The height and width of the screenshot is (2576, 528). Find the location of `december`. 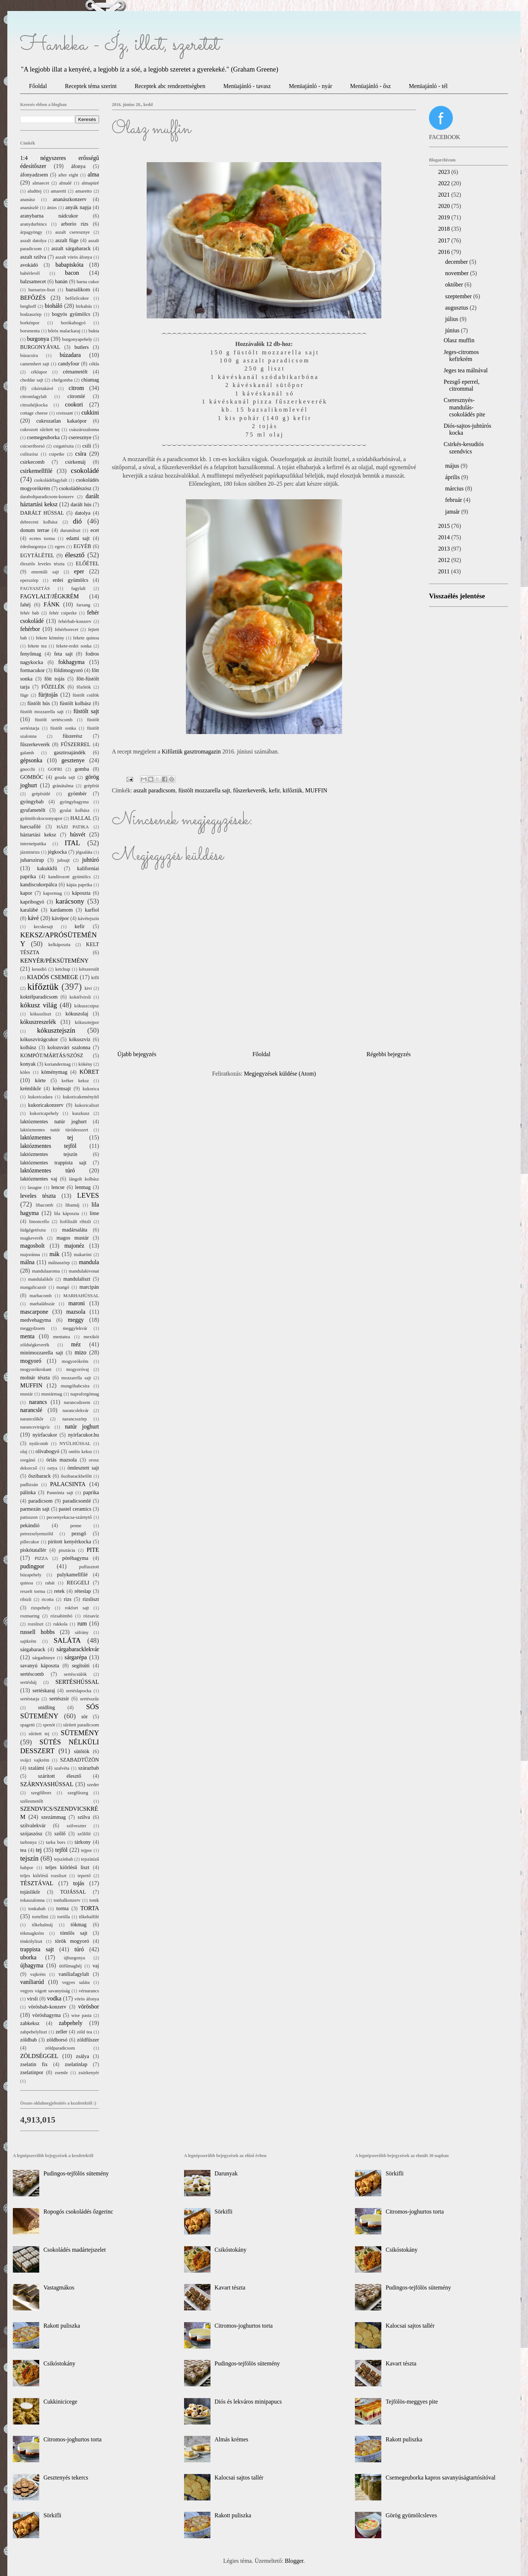

december is located at coordinates (457, 262).